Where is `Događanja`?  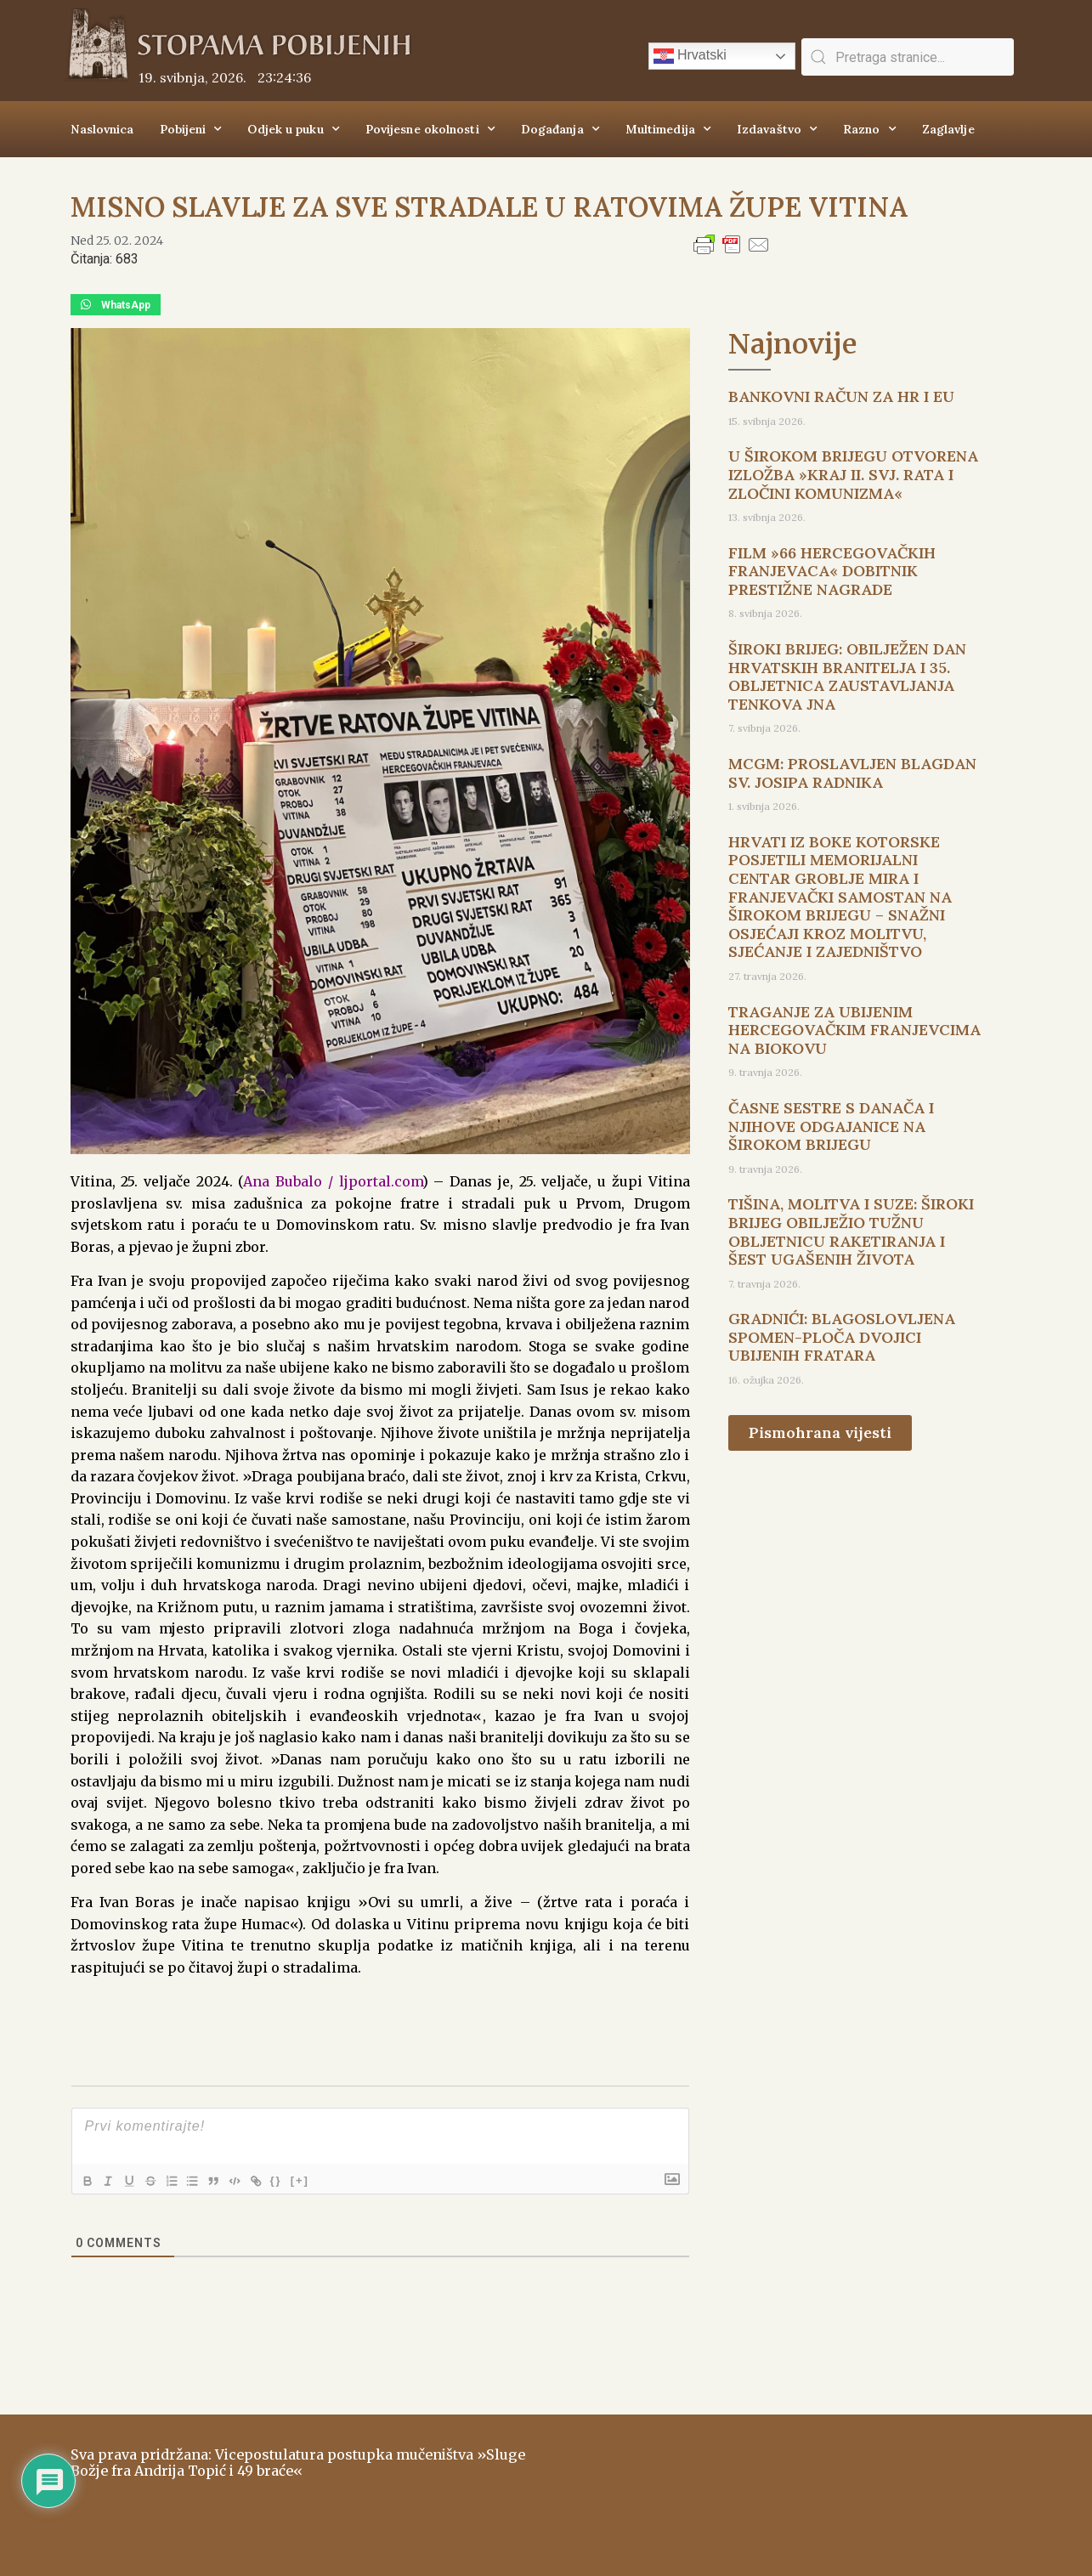 Događanja is located at coordinates (560, 129).